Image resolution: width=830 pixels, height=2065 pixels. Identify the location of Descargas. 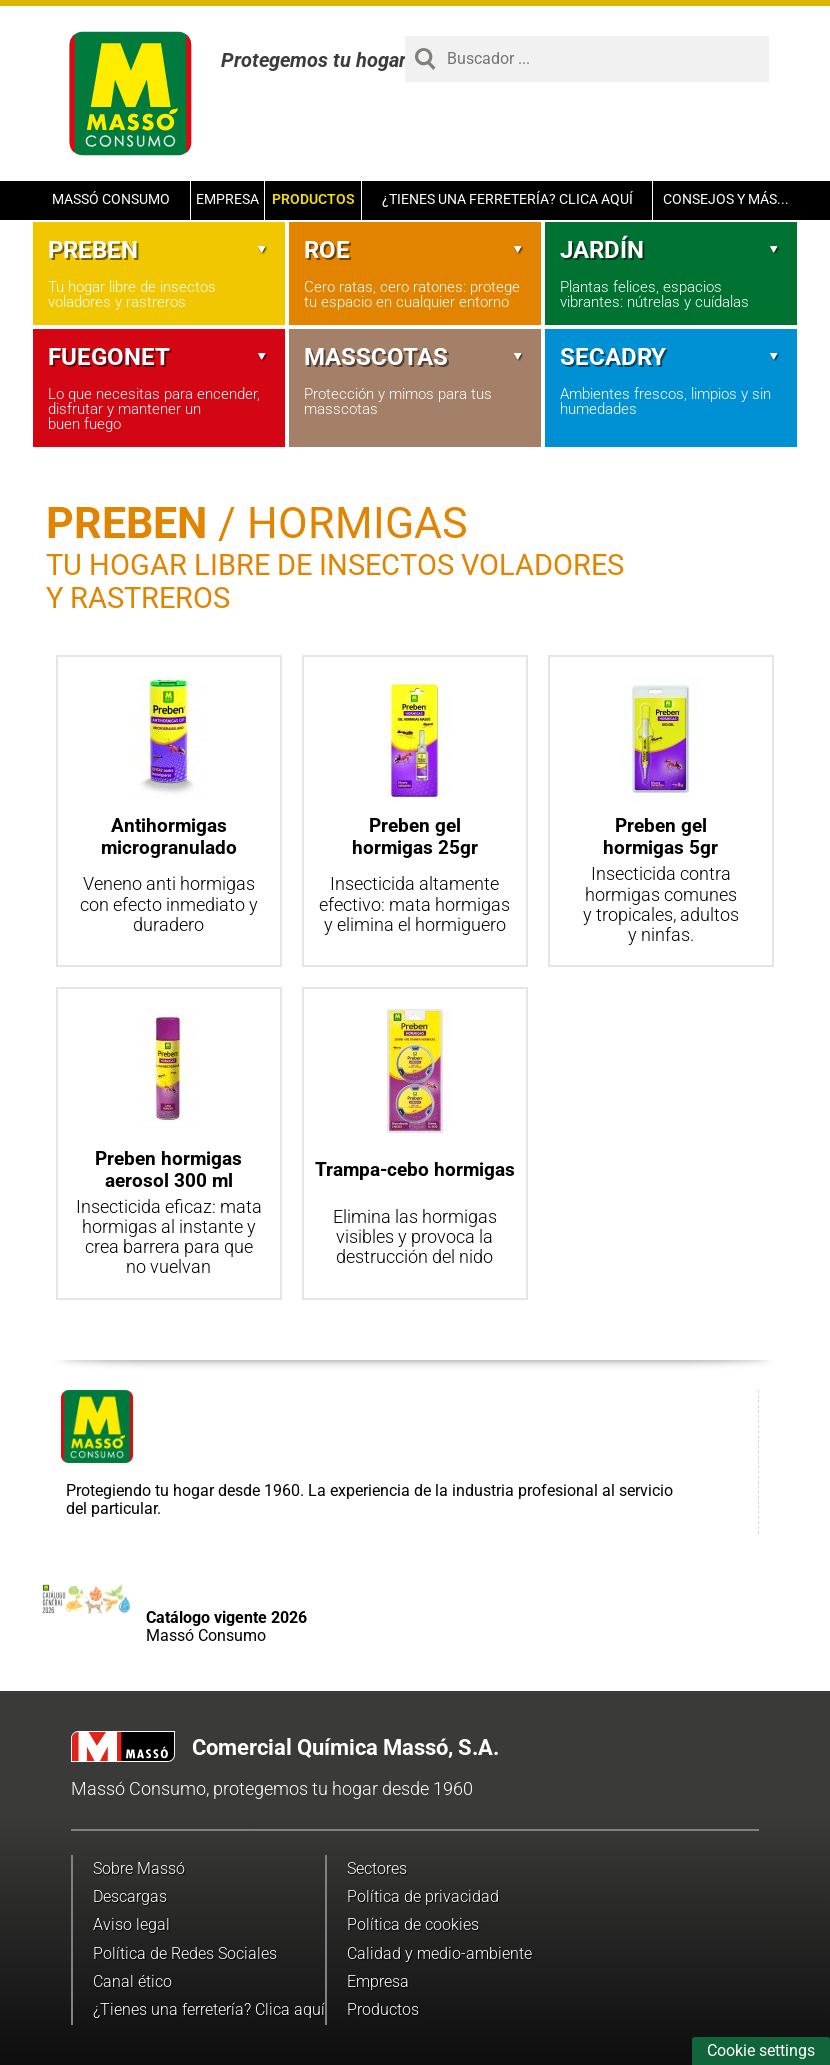
(130, 1896).